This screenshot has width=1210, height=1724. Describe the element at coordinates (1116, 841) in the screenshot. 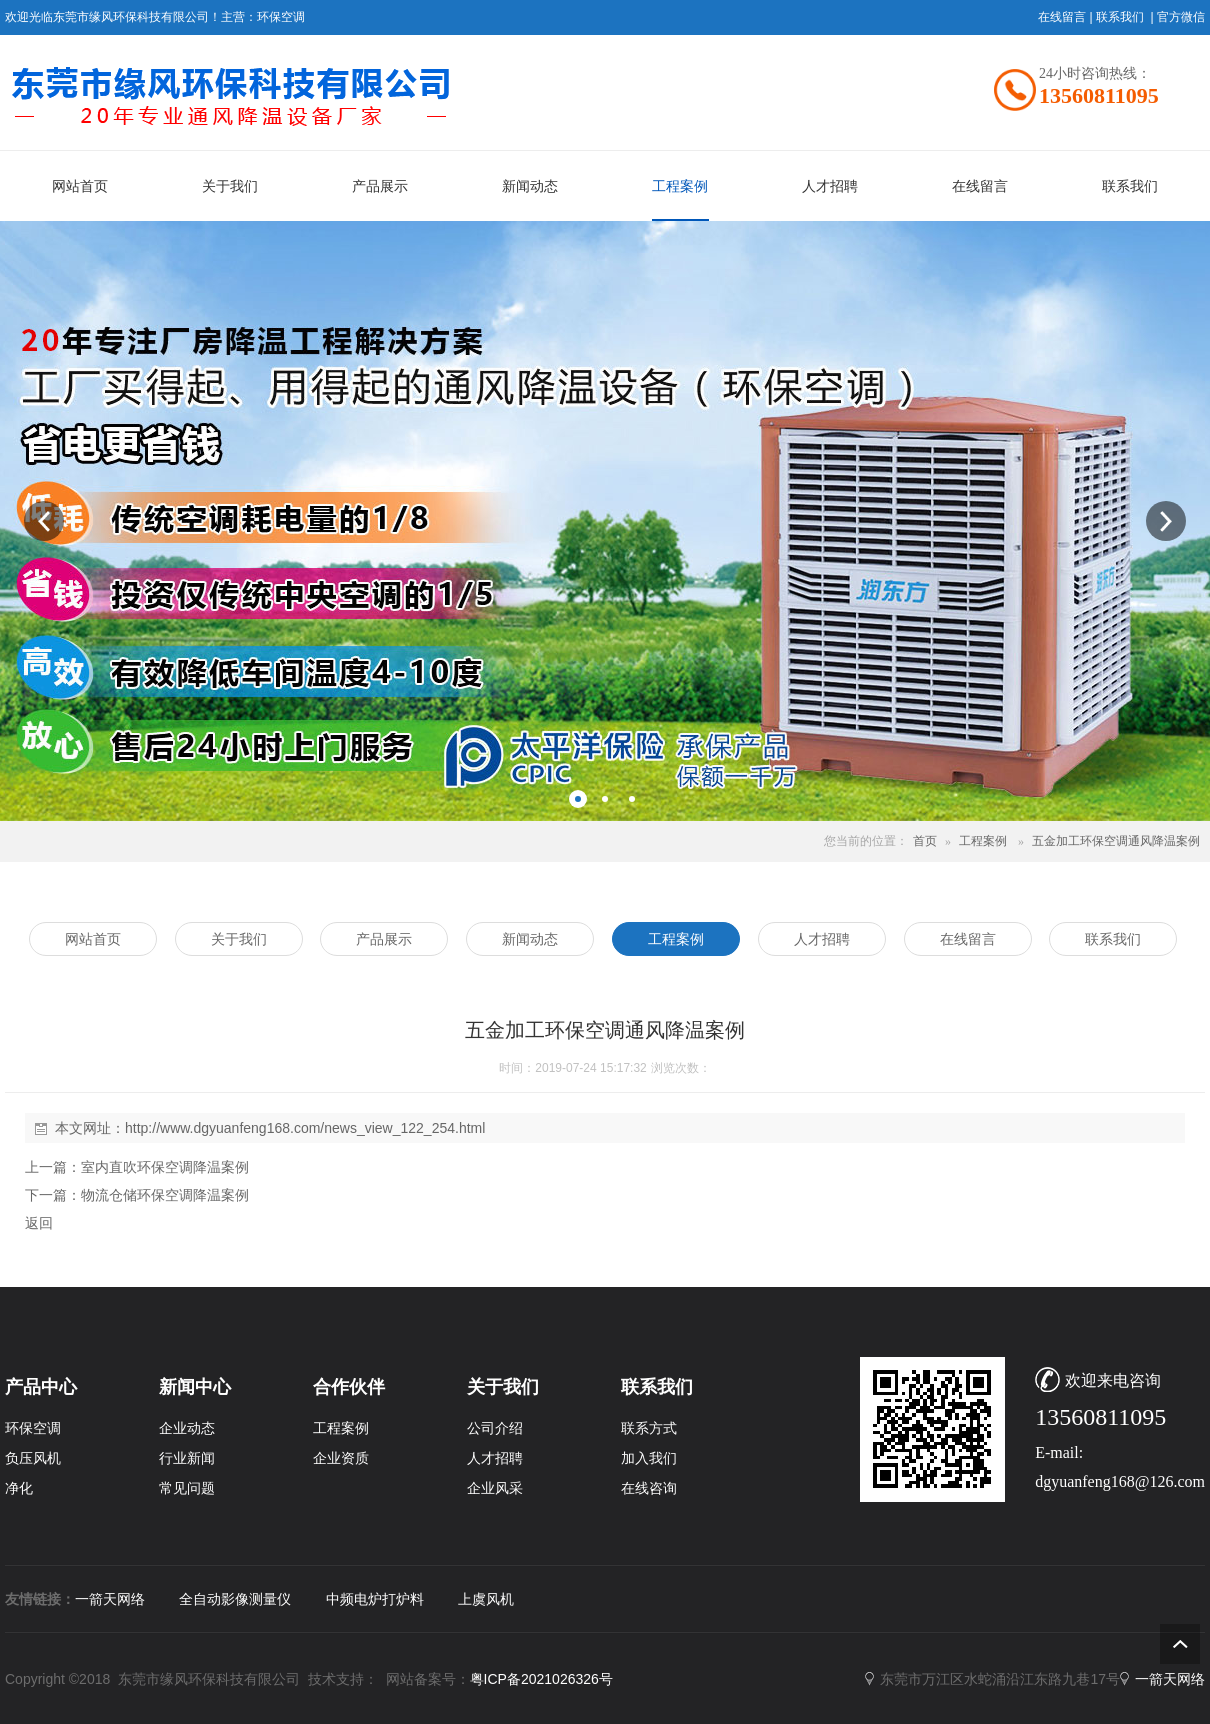

I see `五金加工环保空调通风降温案例` at that location.